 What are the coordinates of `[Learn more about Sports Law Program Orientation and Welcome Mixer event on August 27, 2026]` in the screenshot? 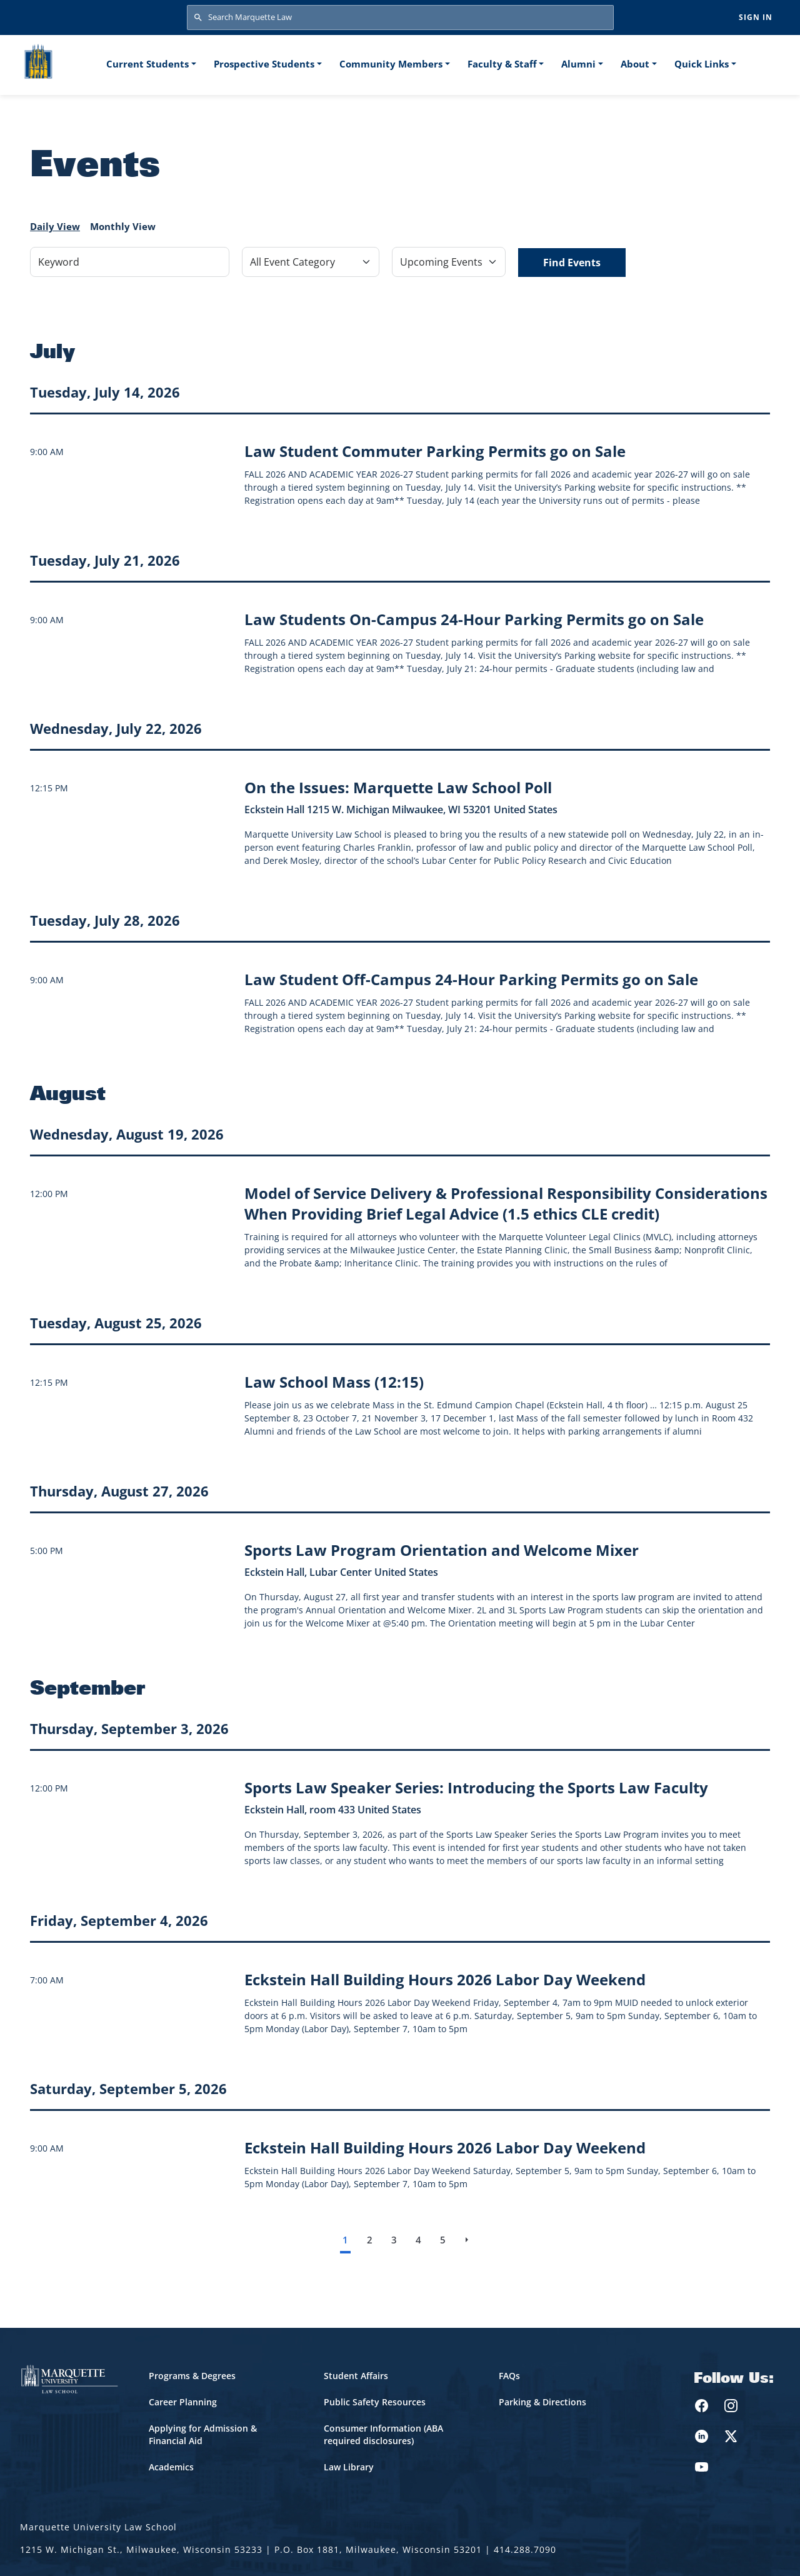 It's located at (441, 1550).